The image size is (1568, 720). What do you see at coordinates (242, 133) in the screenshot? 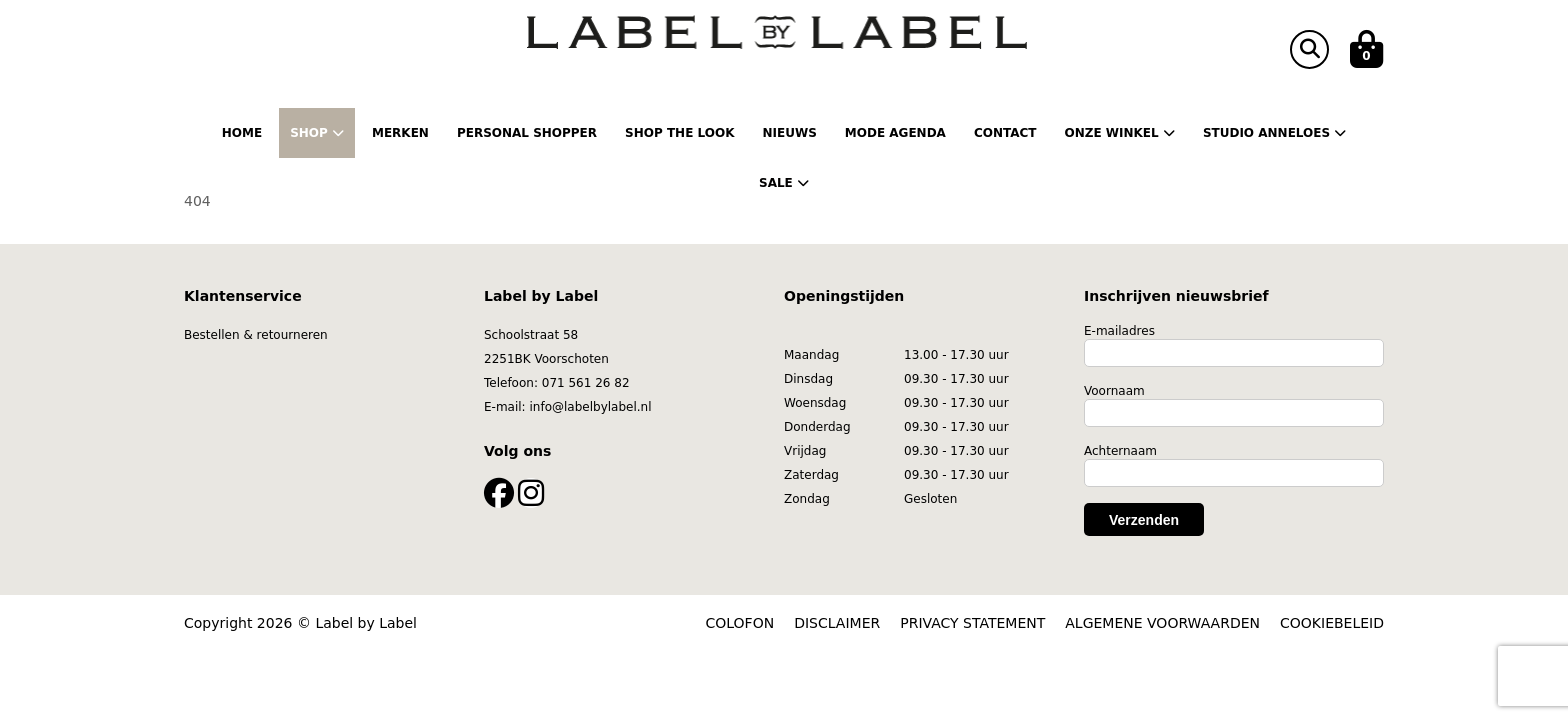
I see `Home` at bounding box center [242, 133].